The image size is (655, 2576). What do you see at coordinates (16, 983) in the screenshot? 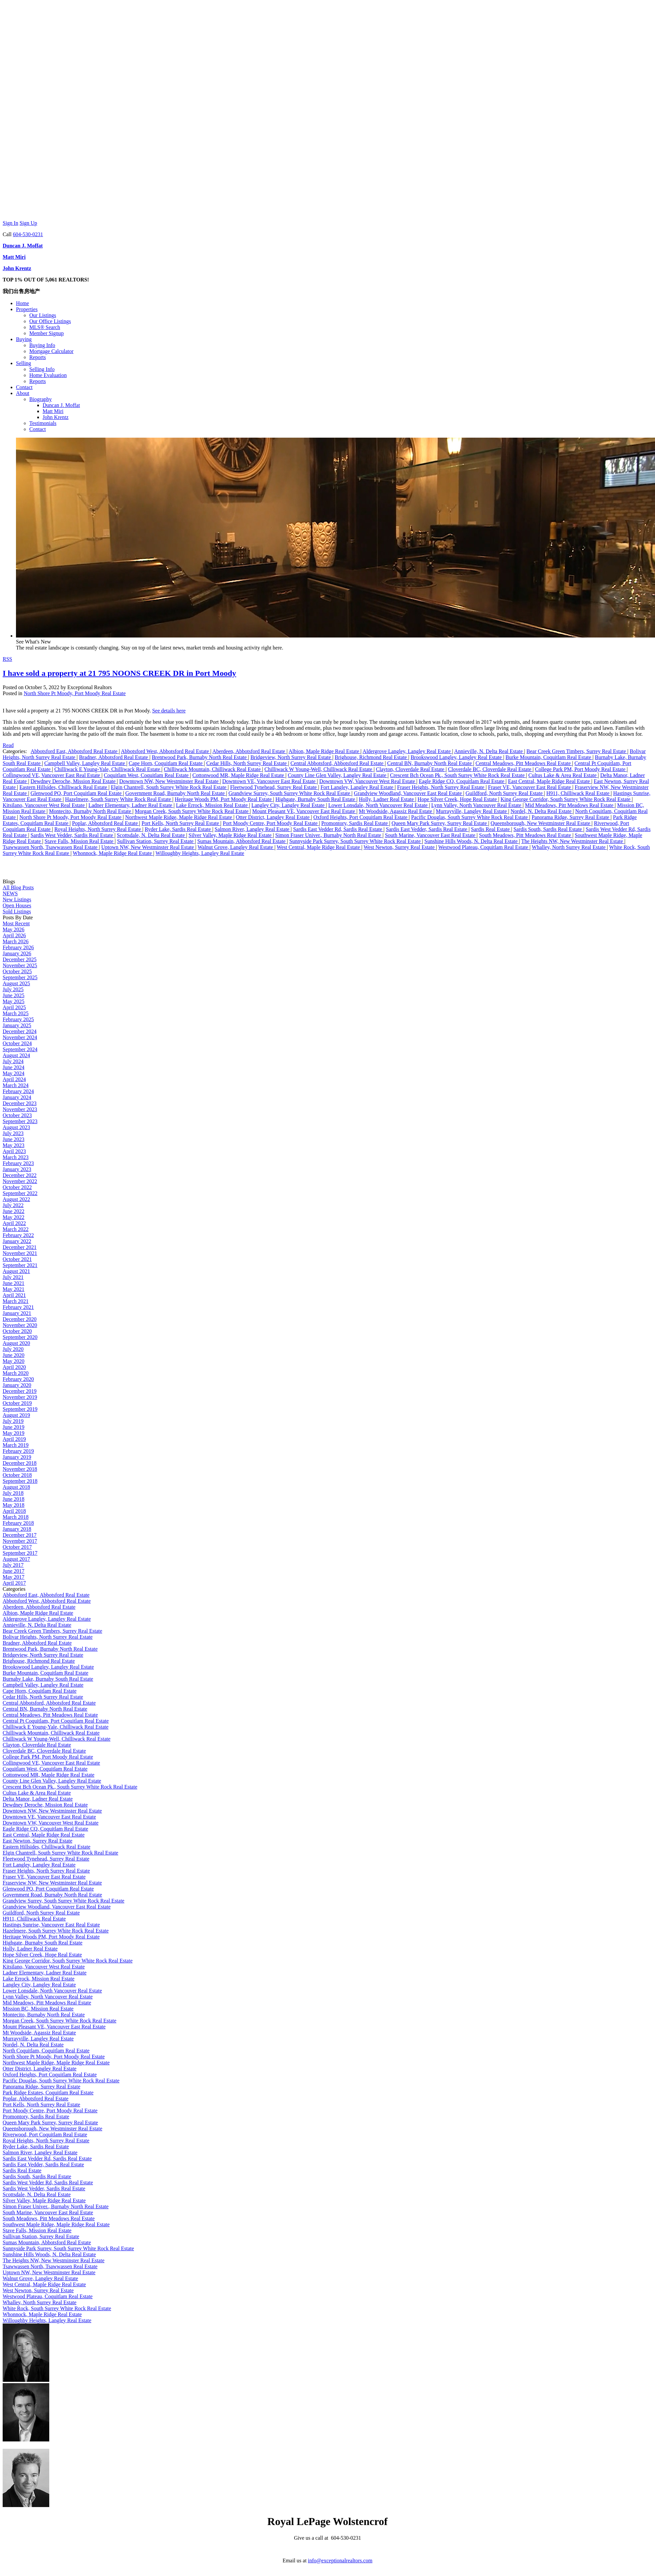
I see `August 2025` at bounding box center [16, 983].